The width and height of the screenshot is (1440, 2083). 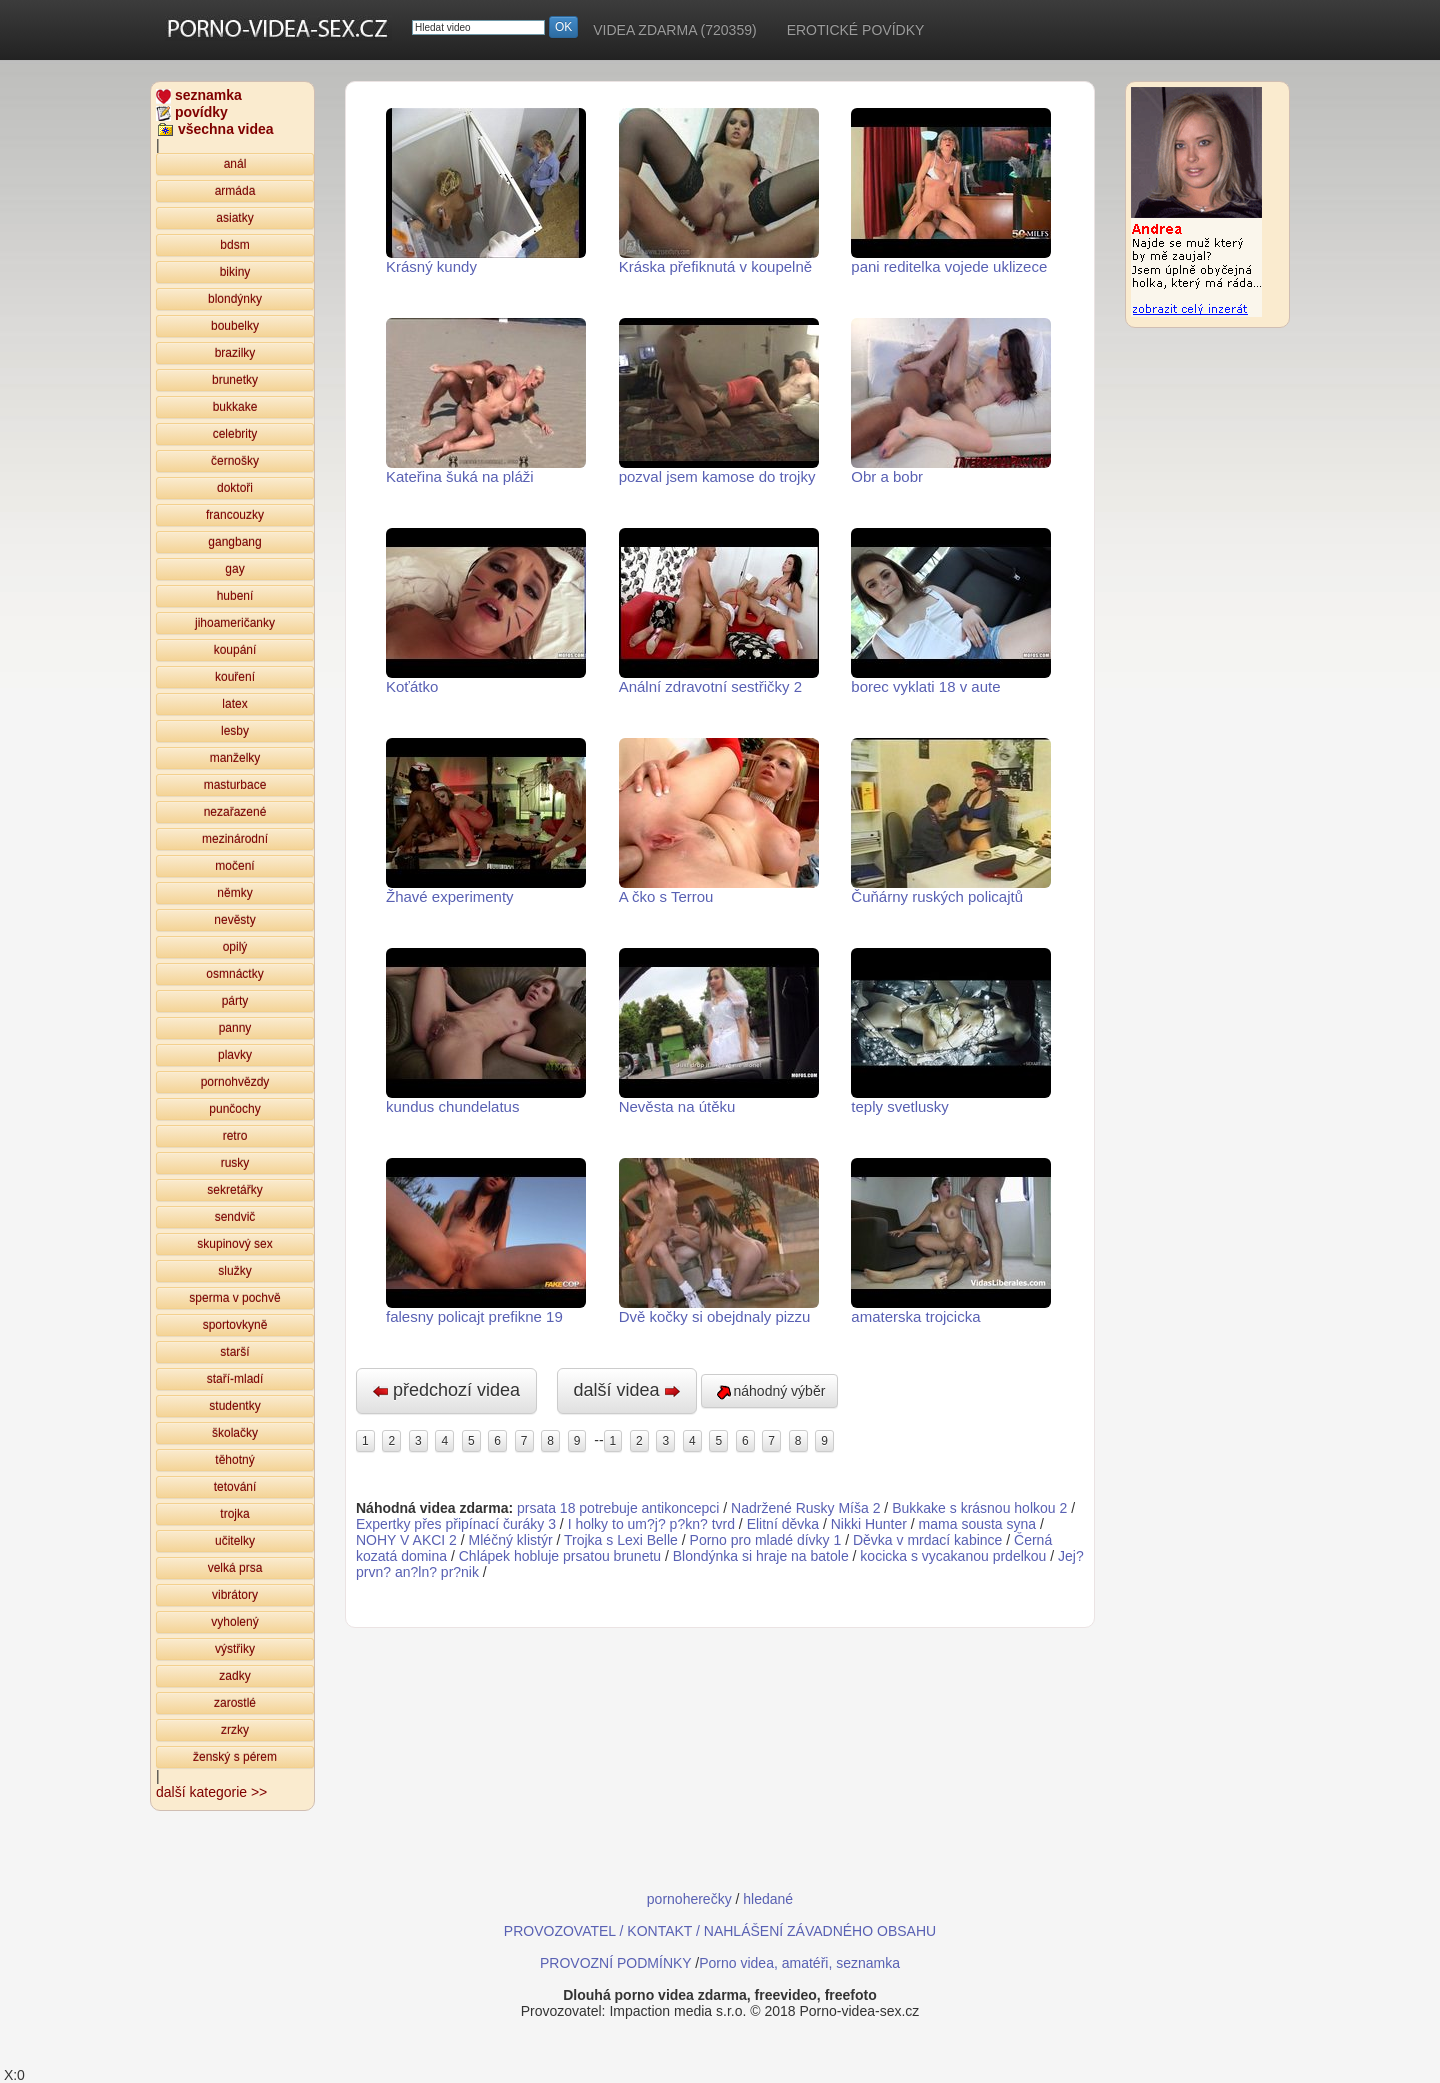 I want to click on kocicka s vycakanou prdelkou, so click(x=953, y=1556).